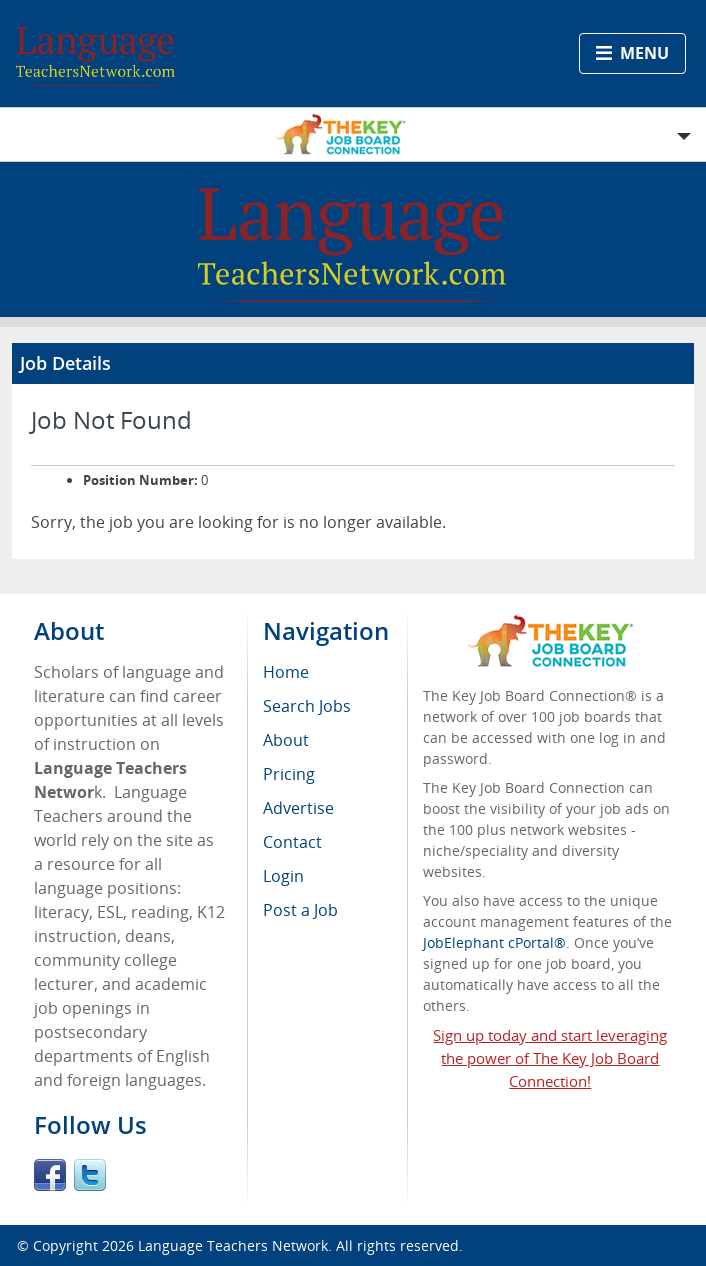 This screenshot has width=706, height=1266. I want to click on Login [menuitem], so click(283, 876).